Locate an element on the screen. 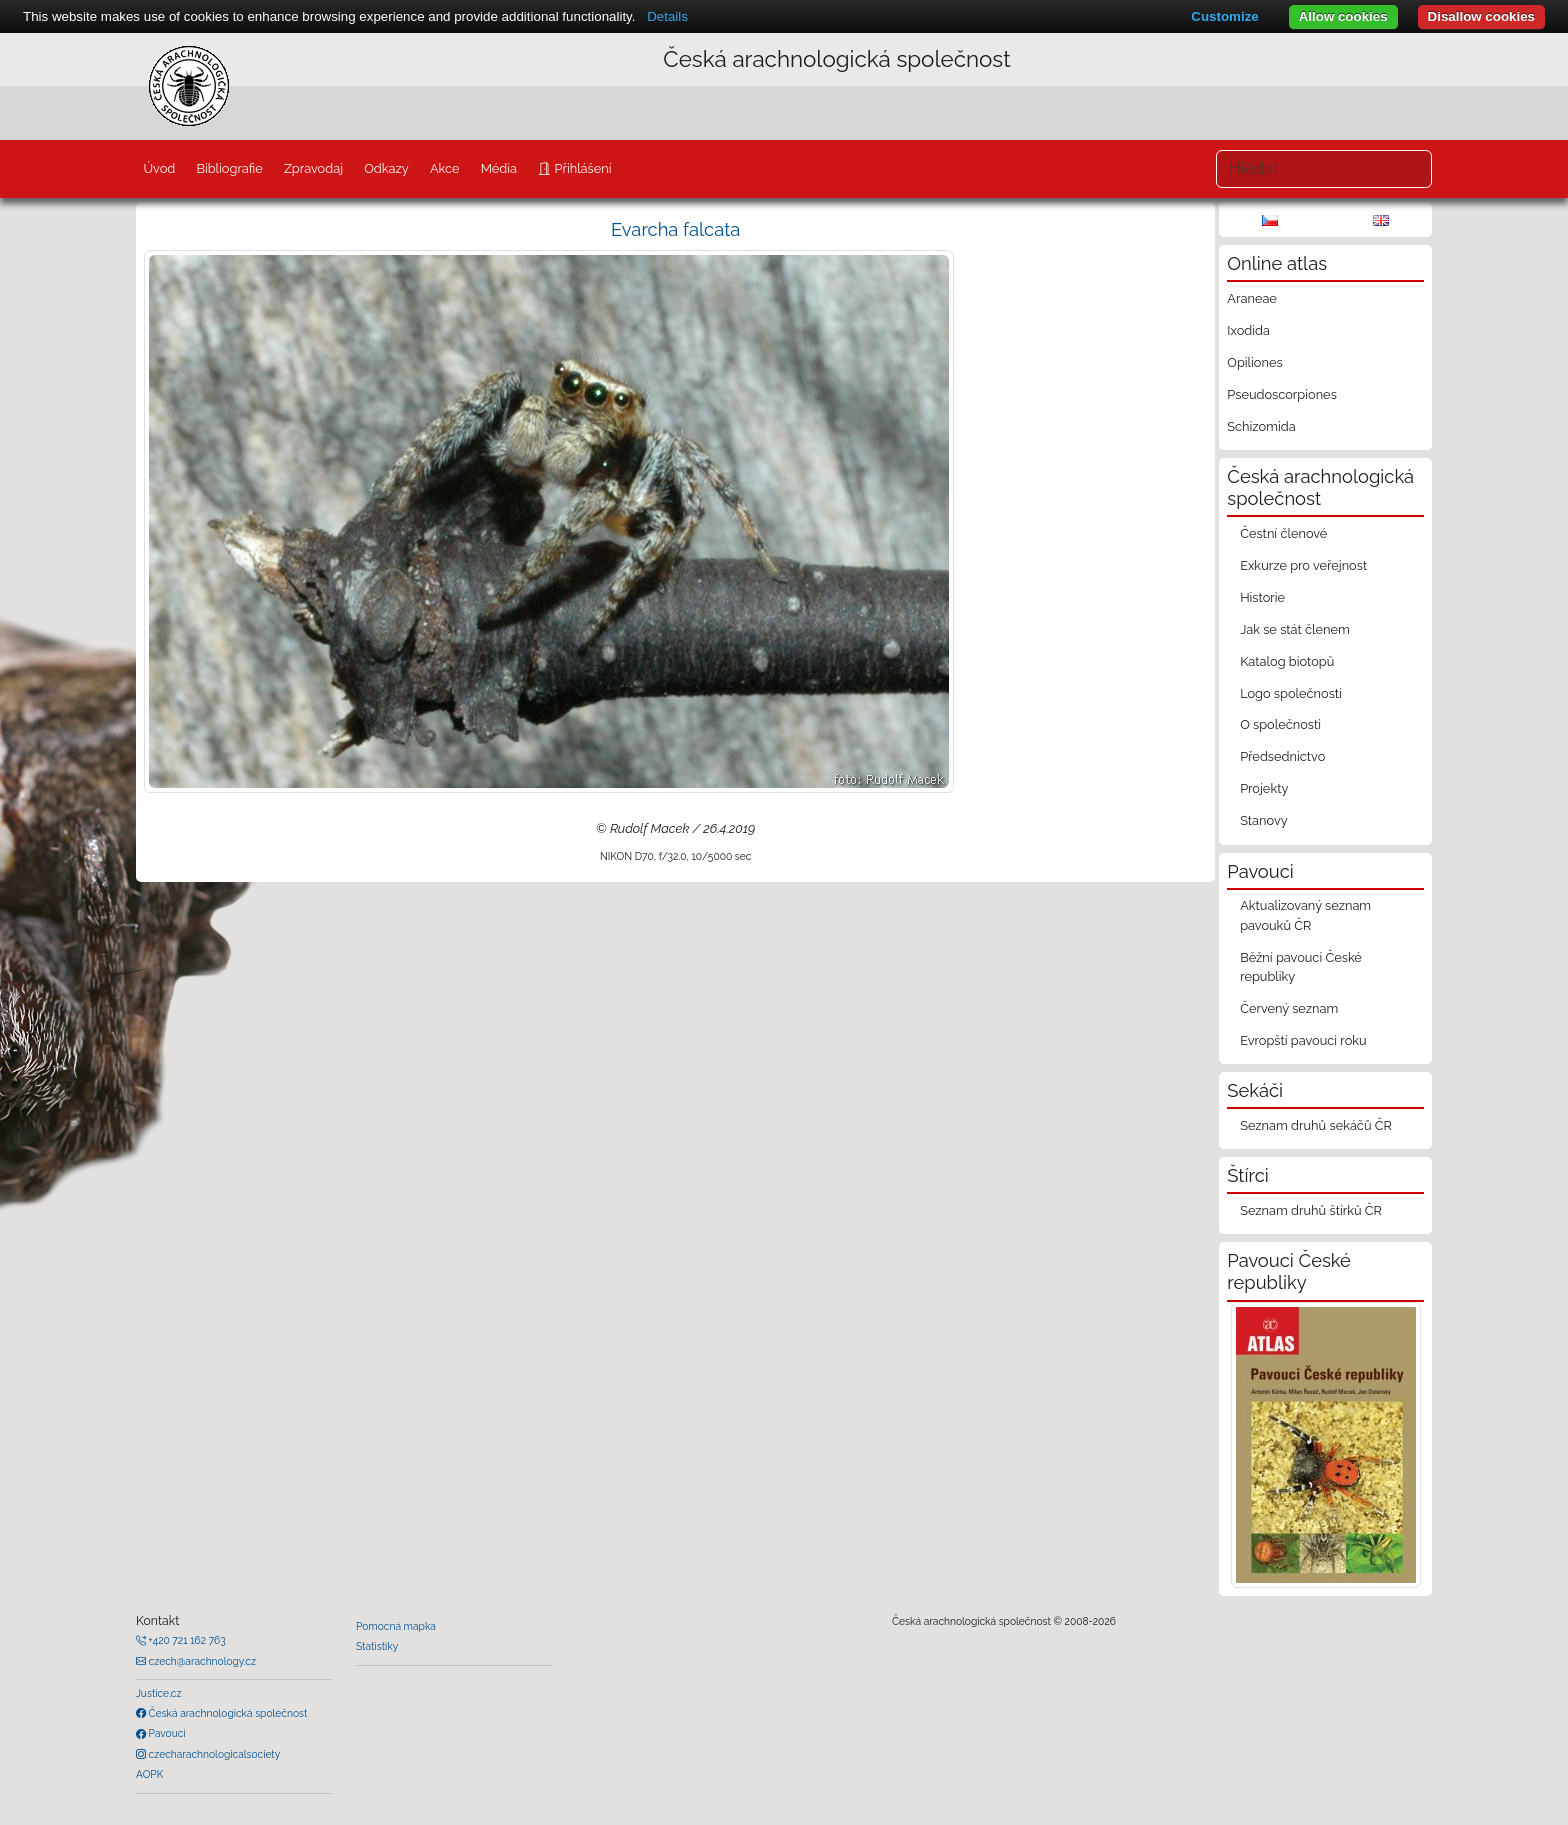 The height and width of the screenshot is (1825, 1568). Pomocná mapka is located at coordinates (396, 1626).